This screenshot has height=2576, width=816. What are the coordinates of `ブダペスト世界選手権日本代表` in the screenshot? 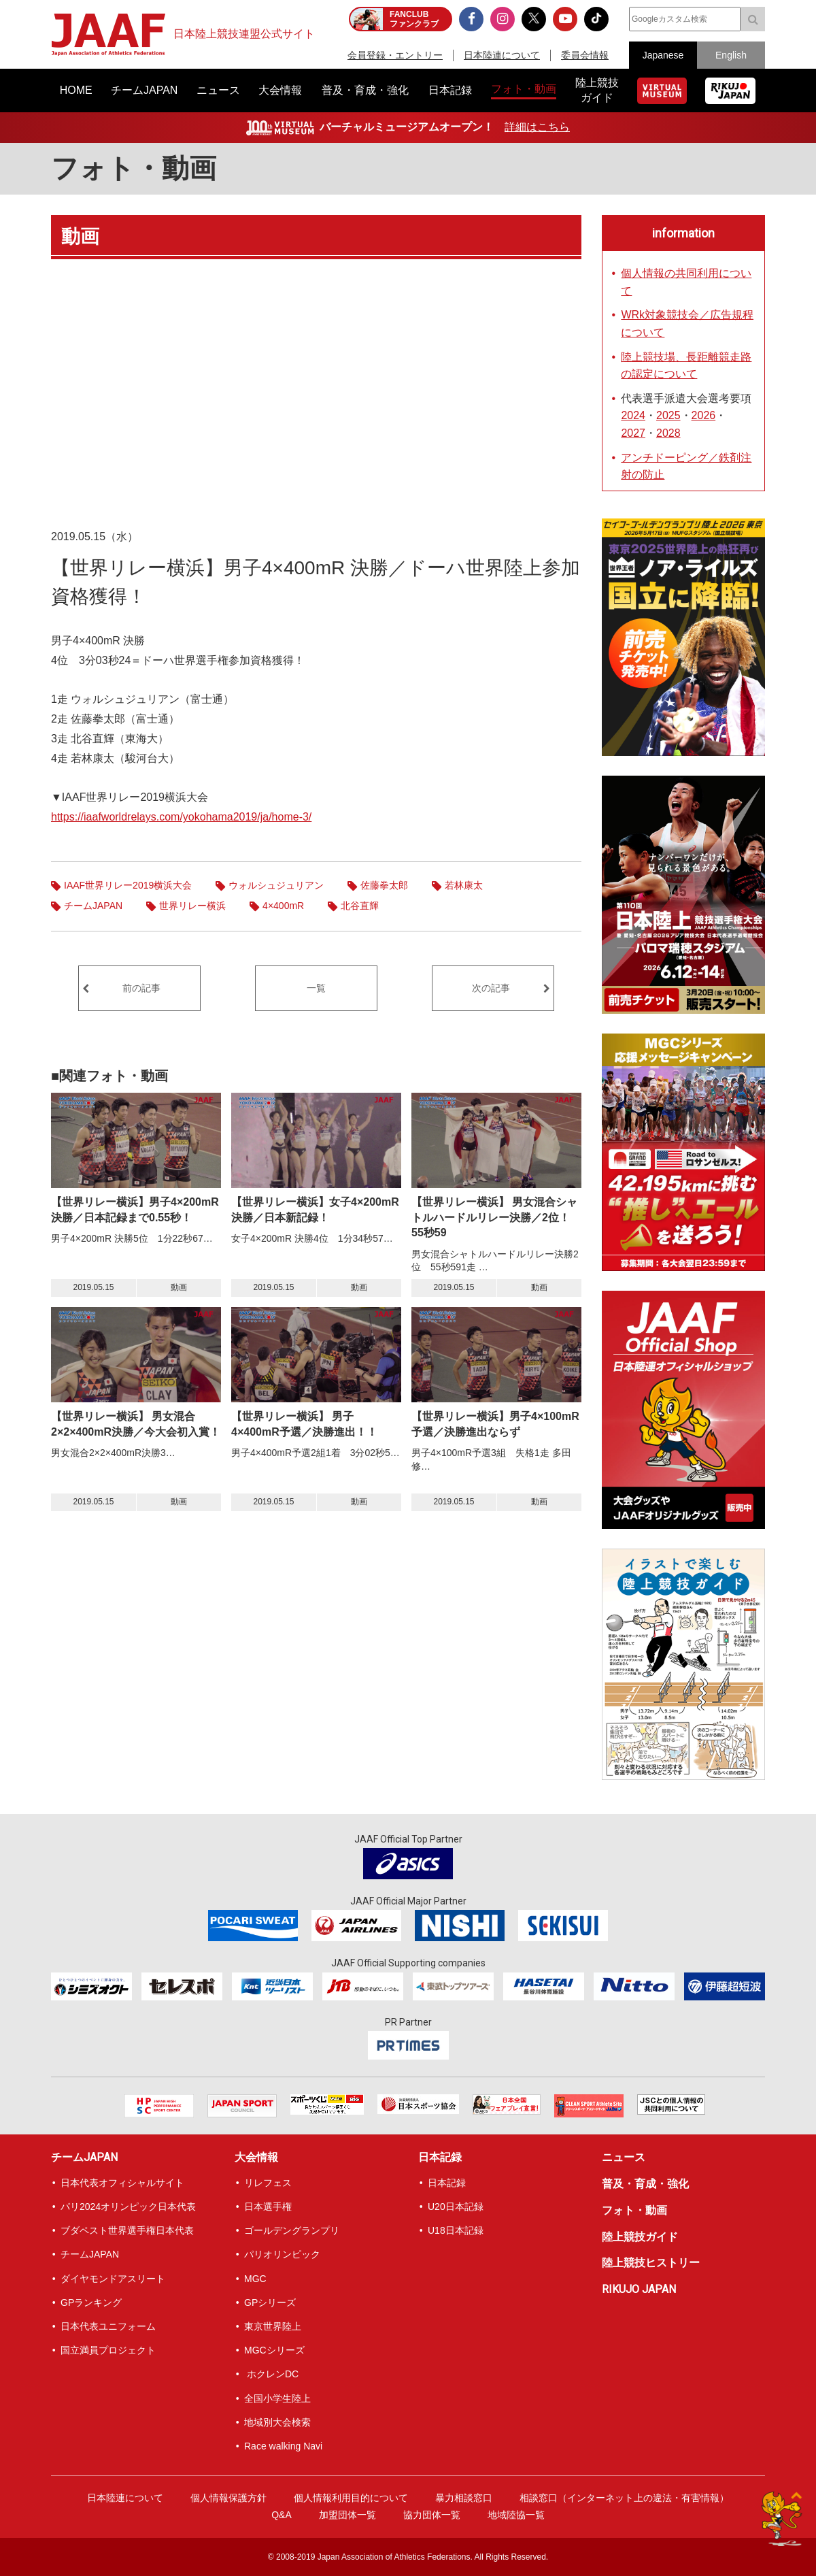 It's located at (127, 2230).